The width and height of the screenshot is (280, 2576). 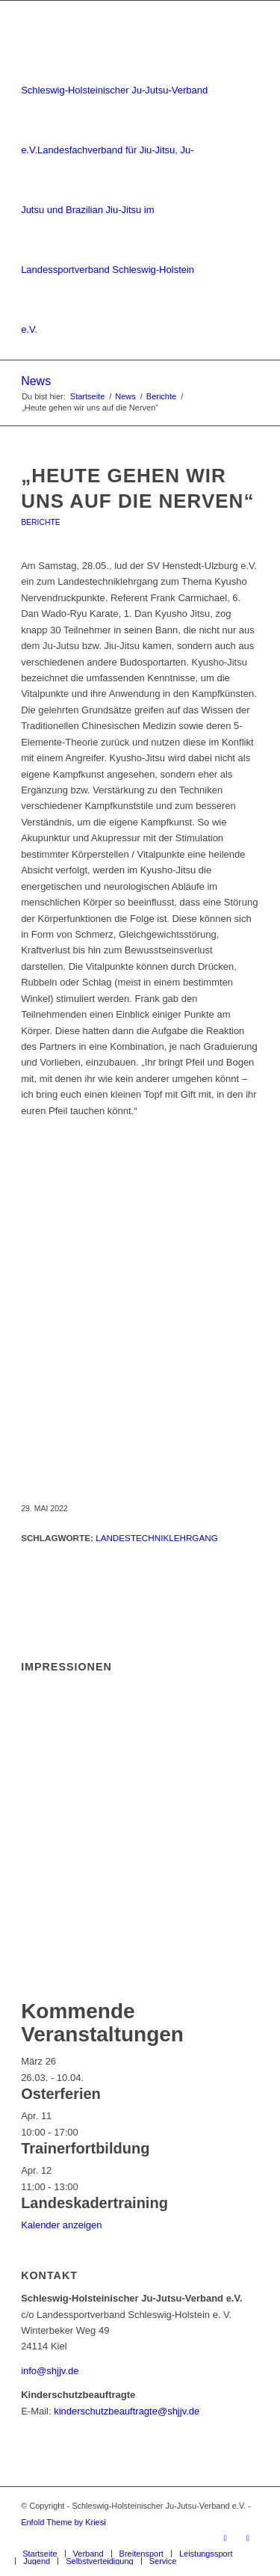 I want to click on News, so click(x=36, y=381).